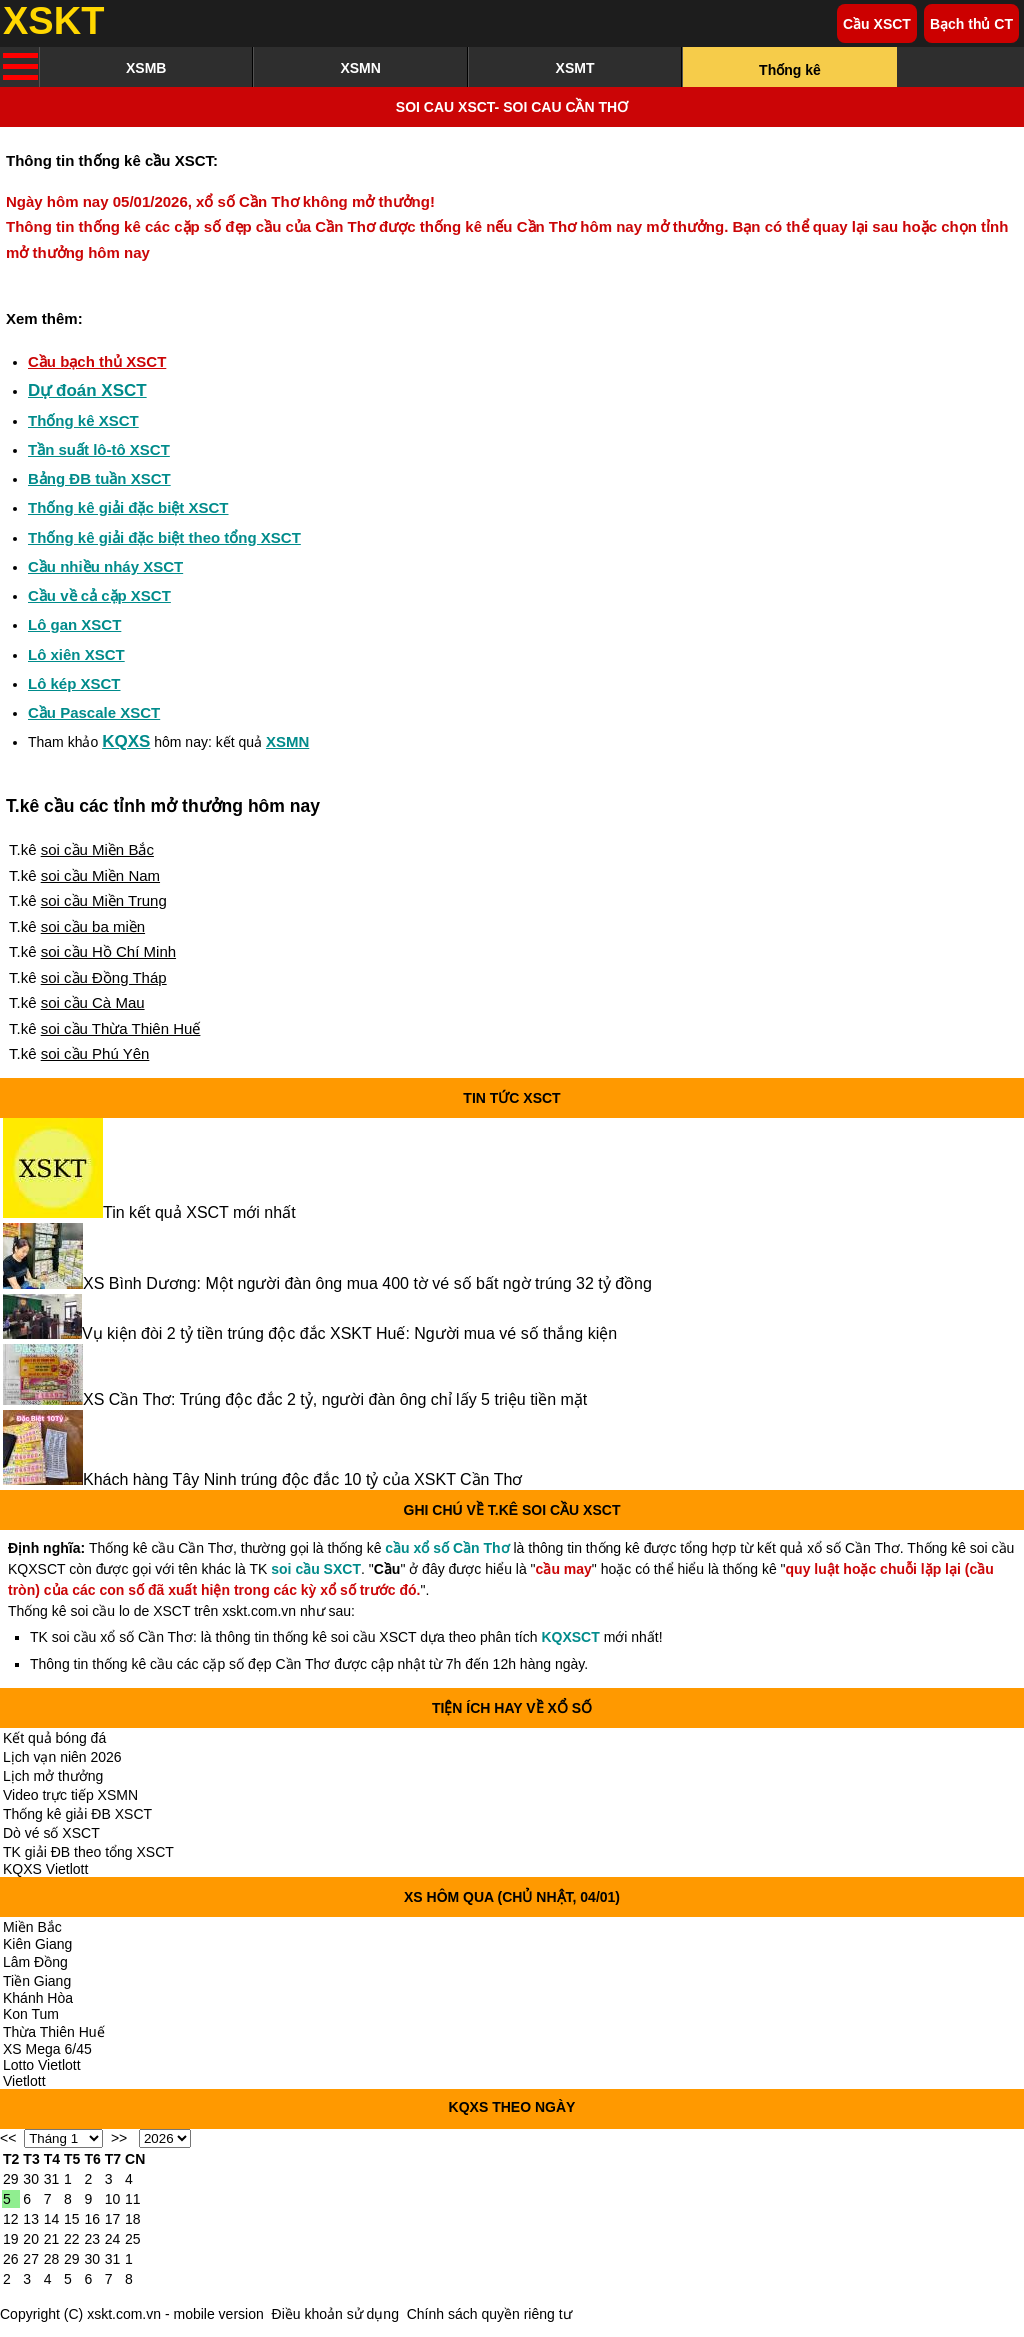 This screenshot has width=1024, height=2337. What do you see at coordinates (53, 21) in the screenshot?
I see `XSKT` at bounding box center [53, 21].